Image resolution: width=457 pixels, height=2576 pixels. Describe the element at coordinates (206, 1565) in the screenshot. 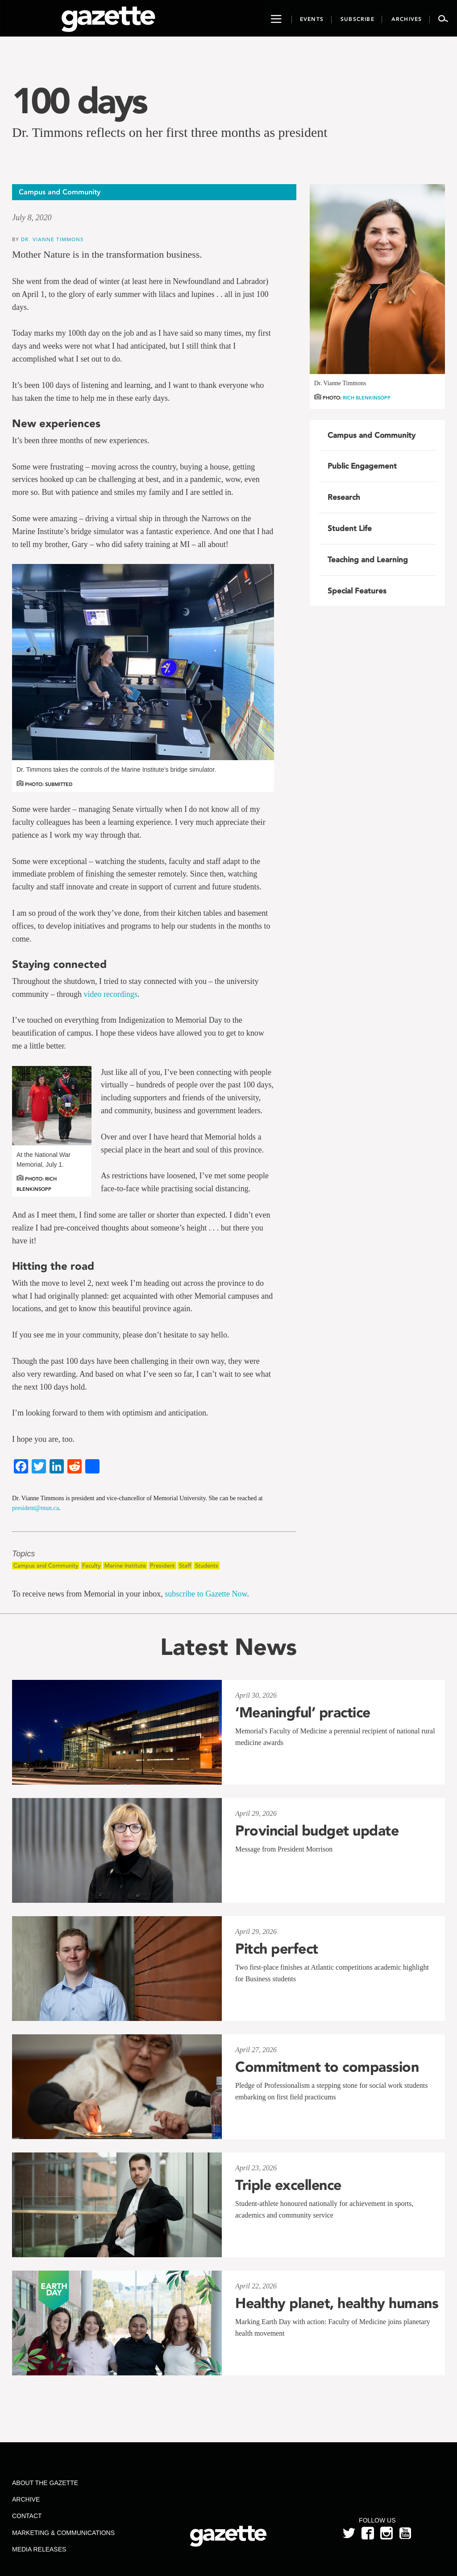

I see `Students` at that location.